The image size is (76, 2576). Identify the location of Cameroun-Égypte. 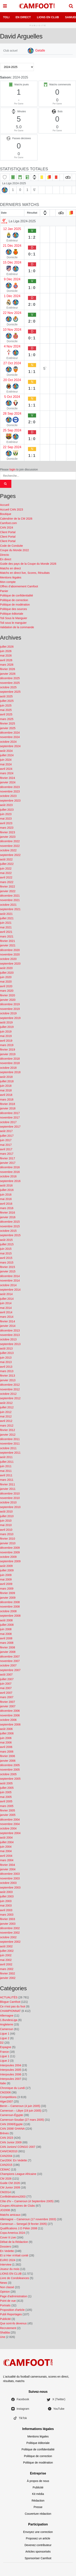
(11, 2115).